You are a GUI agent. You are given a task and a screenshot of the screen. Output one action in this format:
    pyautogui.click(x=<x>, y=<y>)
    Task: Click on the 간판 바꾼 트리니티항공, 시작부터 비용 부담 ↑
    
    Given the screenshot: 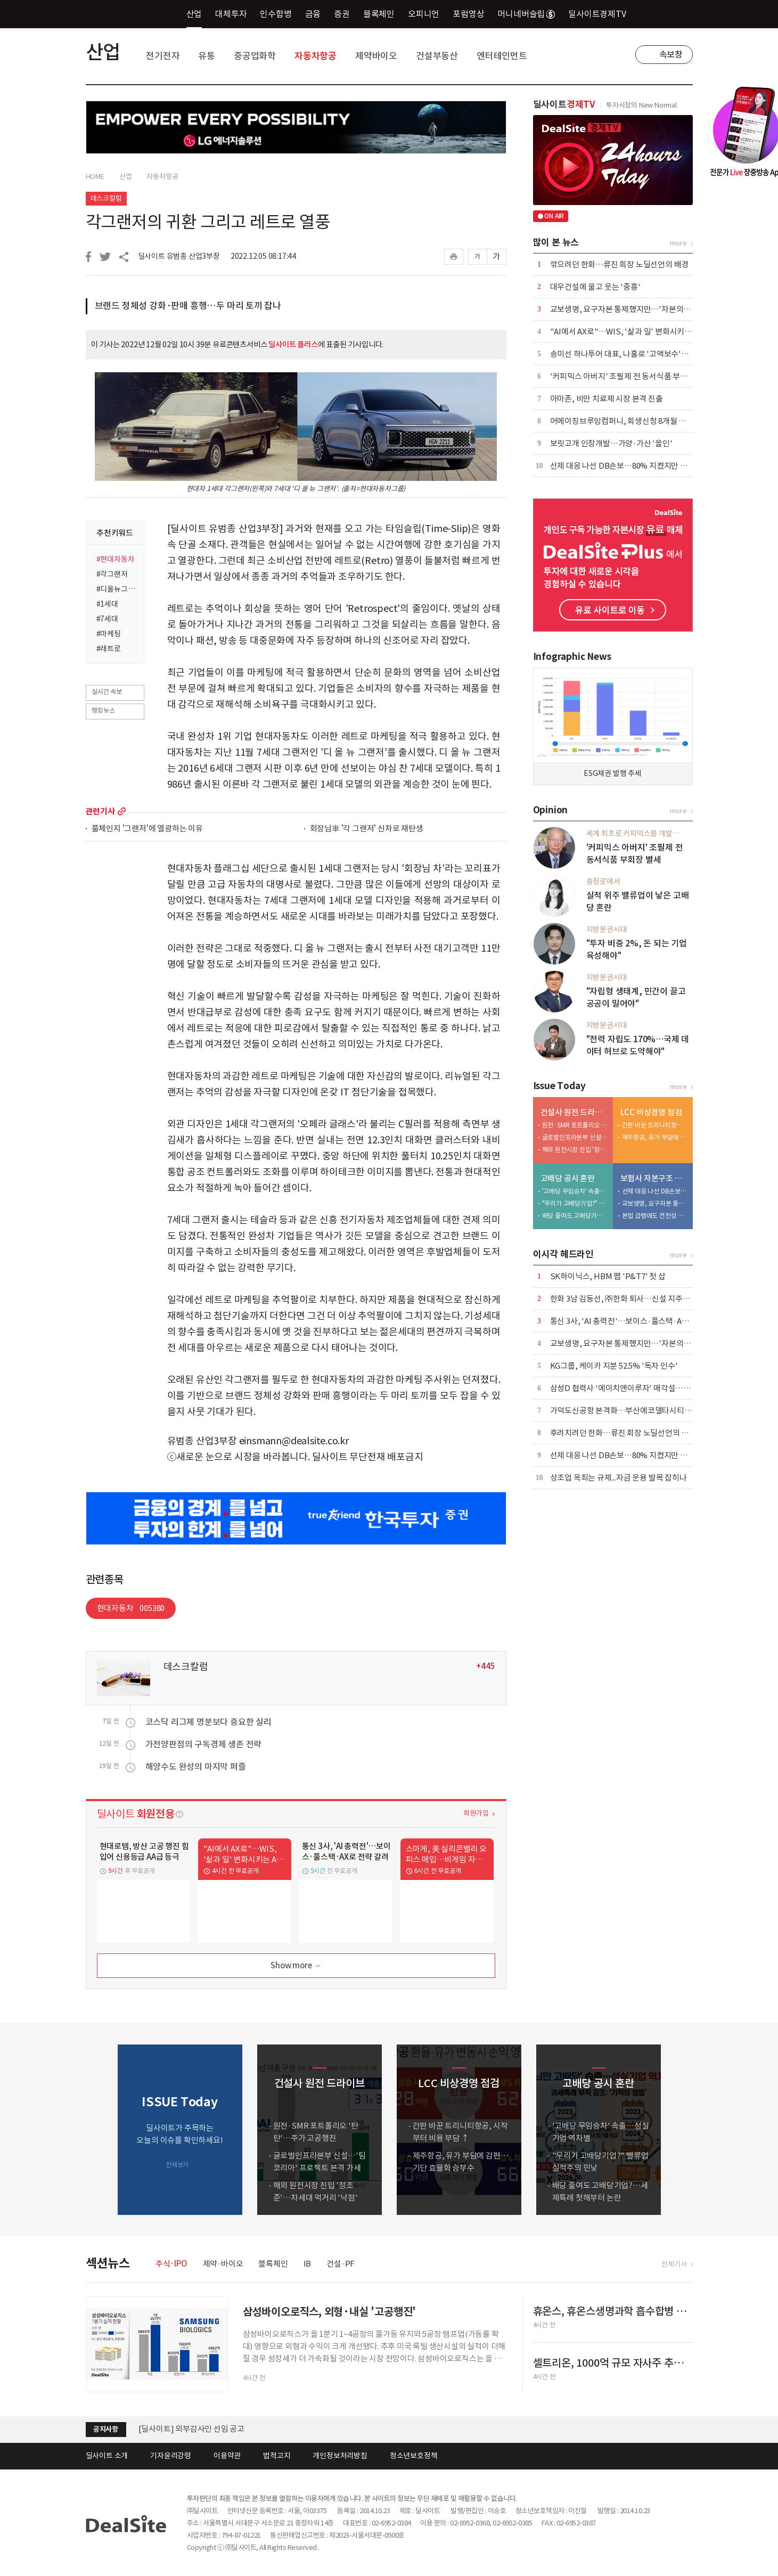 What is the action you would take?
    pyautogui.click(x=655, y=1125)
    